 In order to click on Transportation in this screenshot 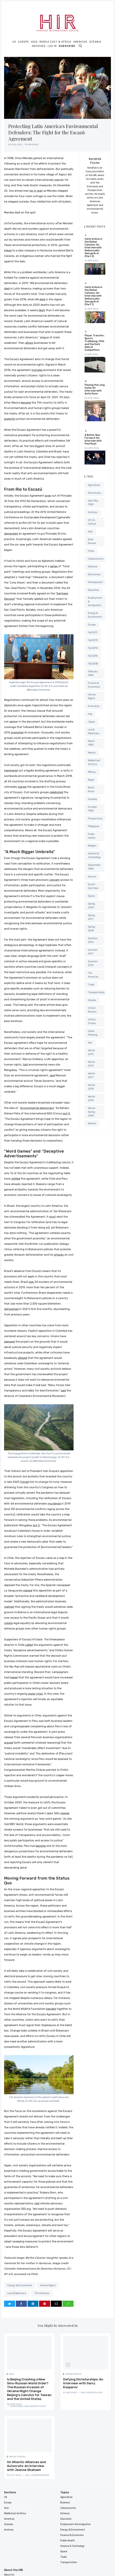, I will do `click(96, 992)`.